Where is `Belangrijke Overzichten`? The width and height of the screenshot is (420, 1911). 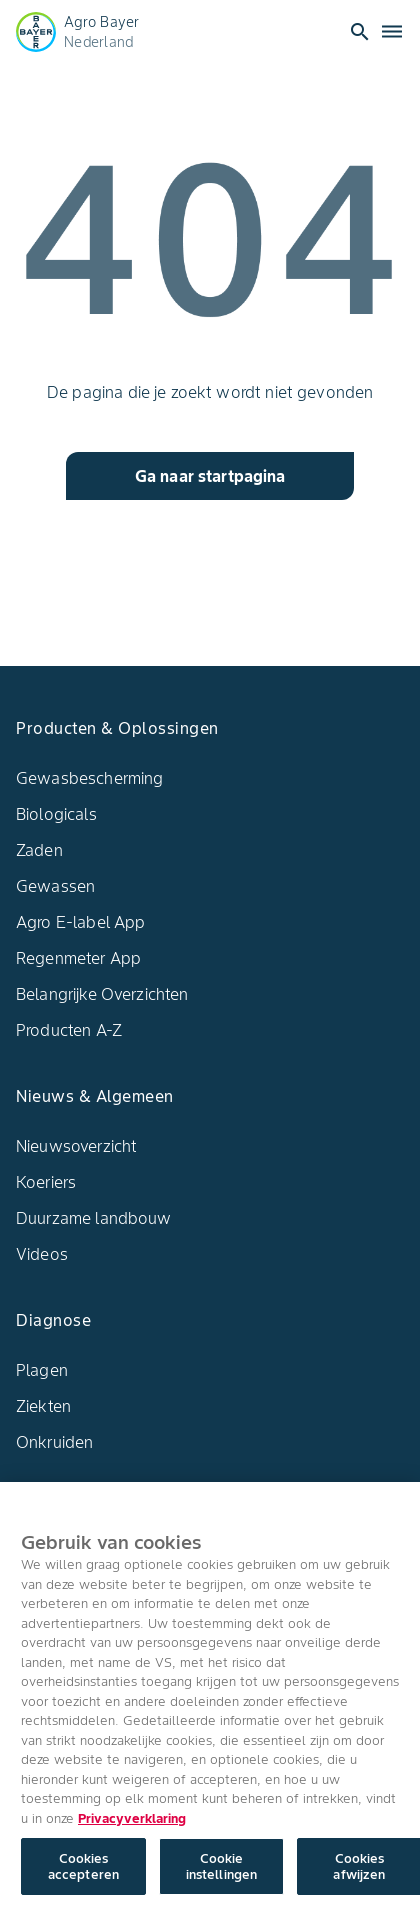
Belangrijke Overzichten is located at coordinates (102, 994).